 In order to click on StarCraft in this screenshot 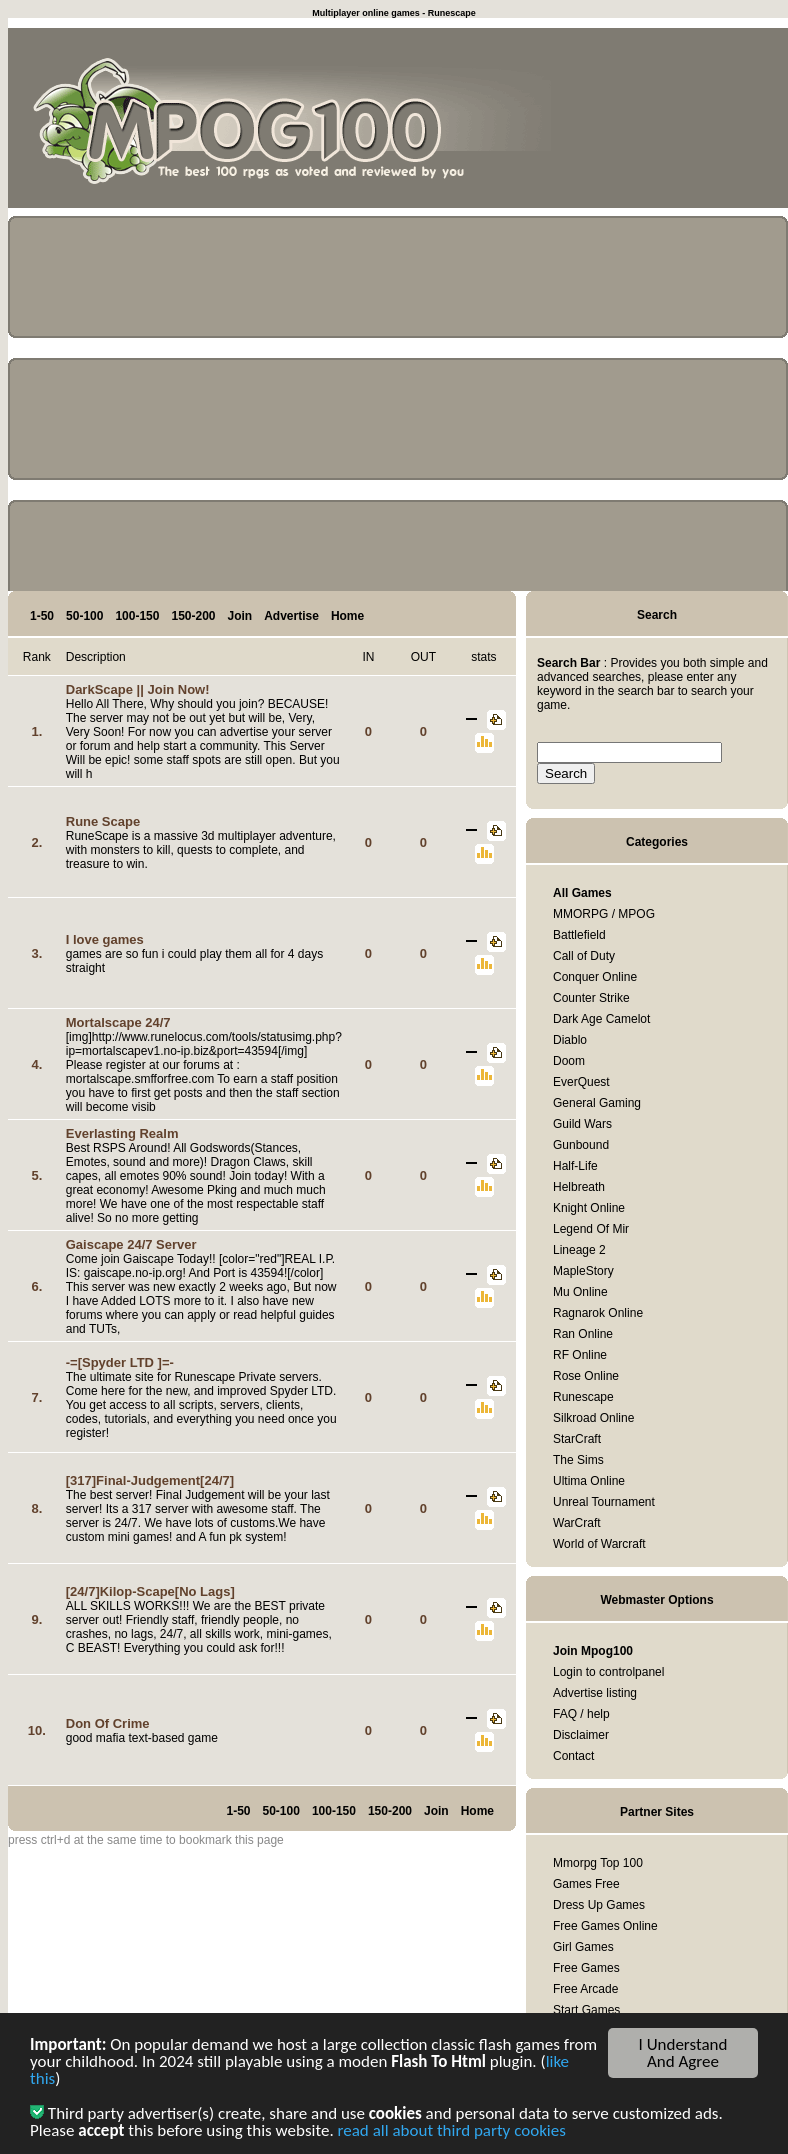, I will do `click(577, 1439)`.